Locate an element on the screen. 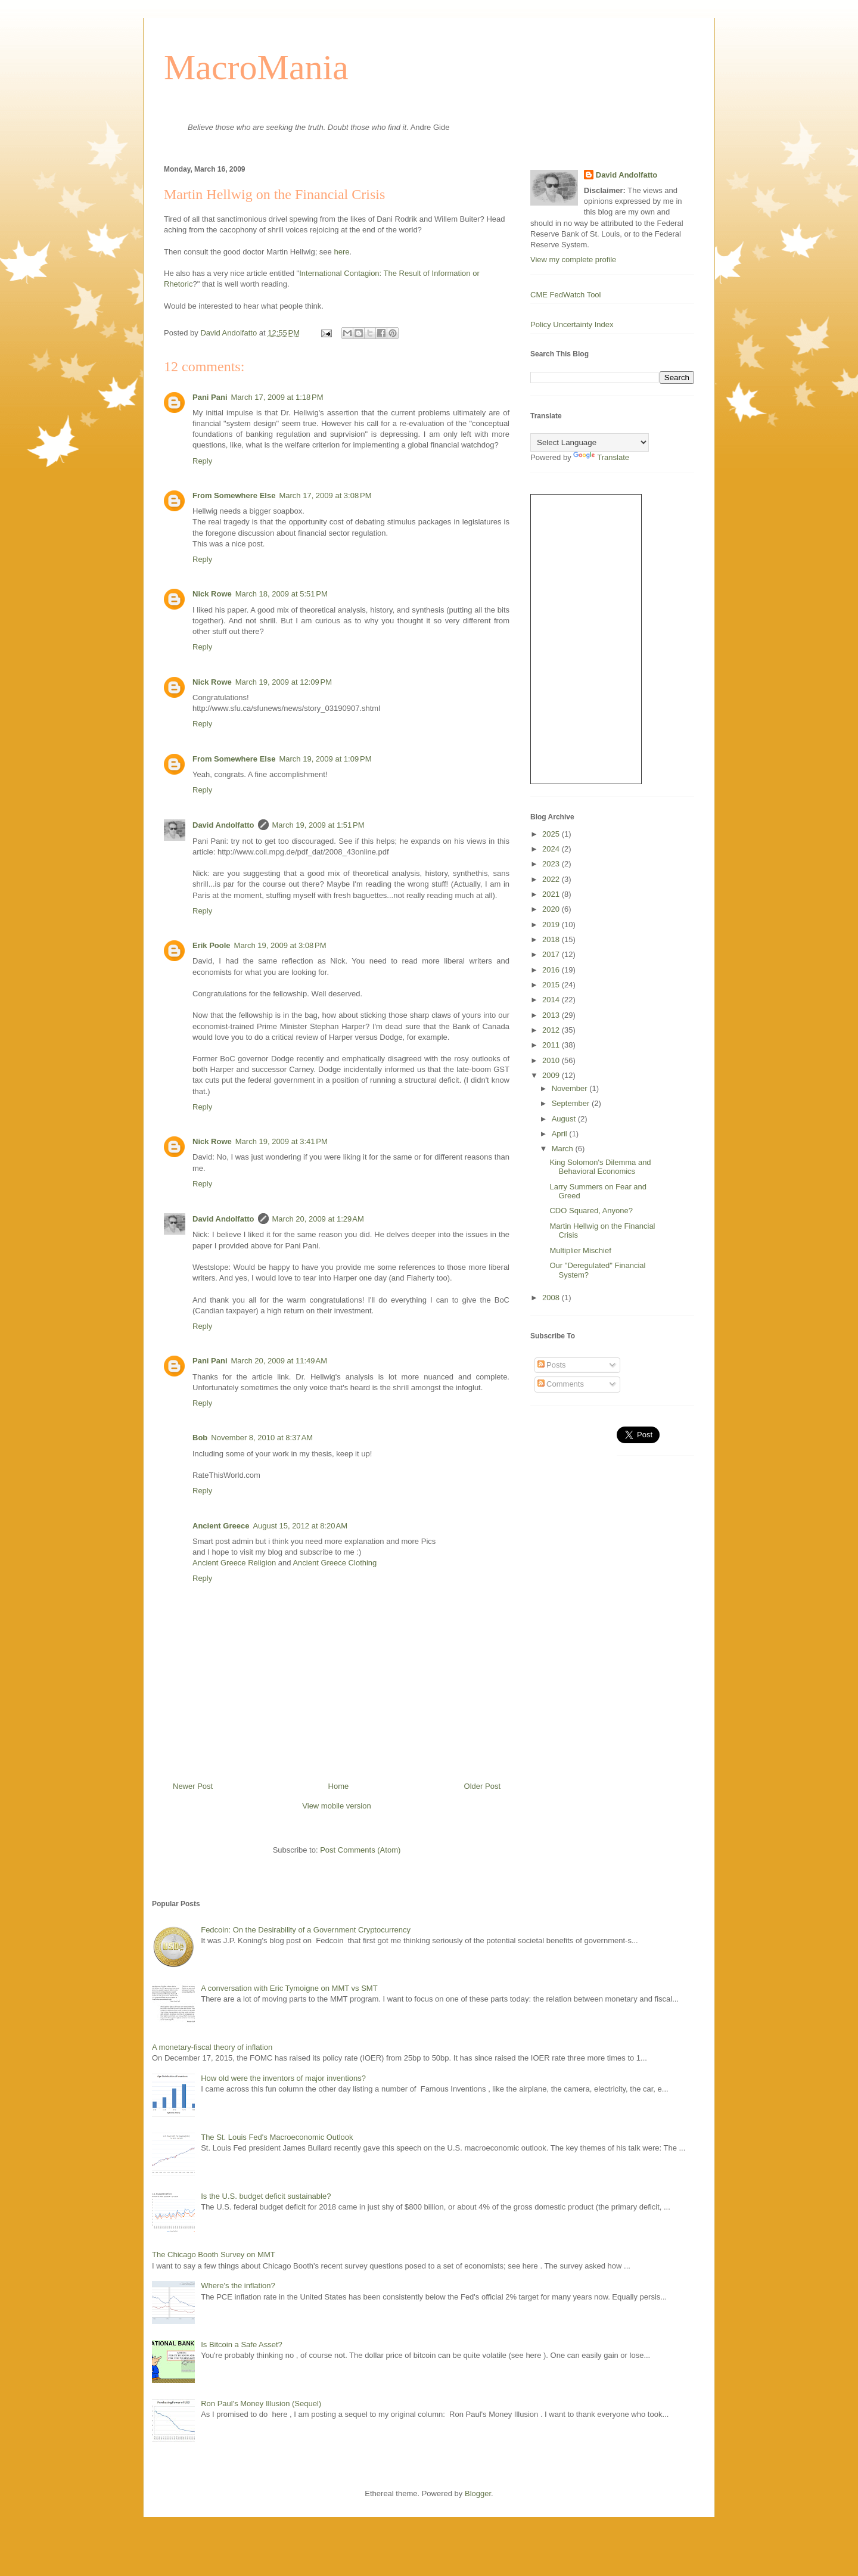 The image size is (858, 2576). August is located at coordinates (565, 1118).